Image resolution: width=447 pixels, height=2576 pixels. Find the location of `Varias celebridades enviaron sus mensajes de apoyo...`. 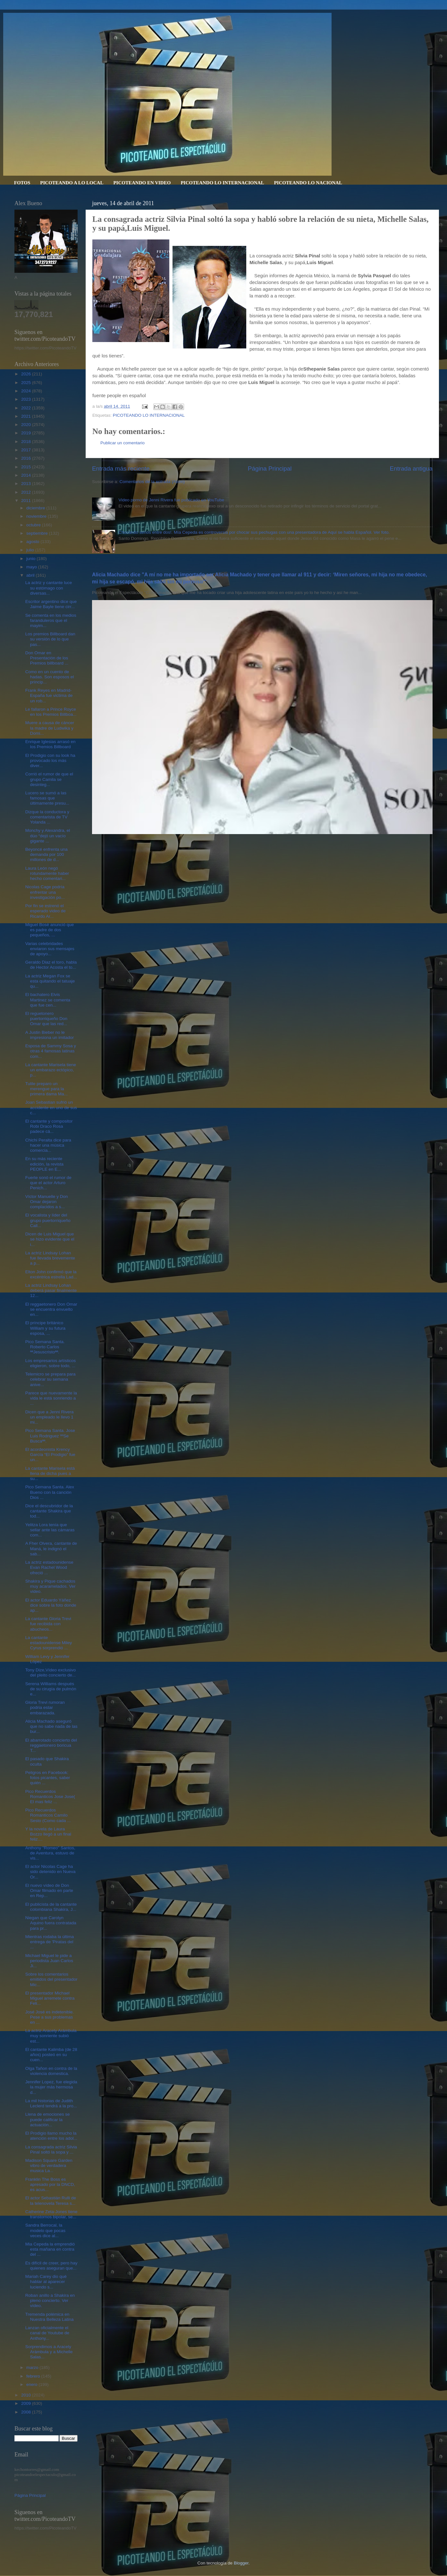

Varias celebridades enviaron sus mensajes de apoyo... is located at coordinates (49, 948).